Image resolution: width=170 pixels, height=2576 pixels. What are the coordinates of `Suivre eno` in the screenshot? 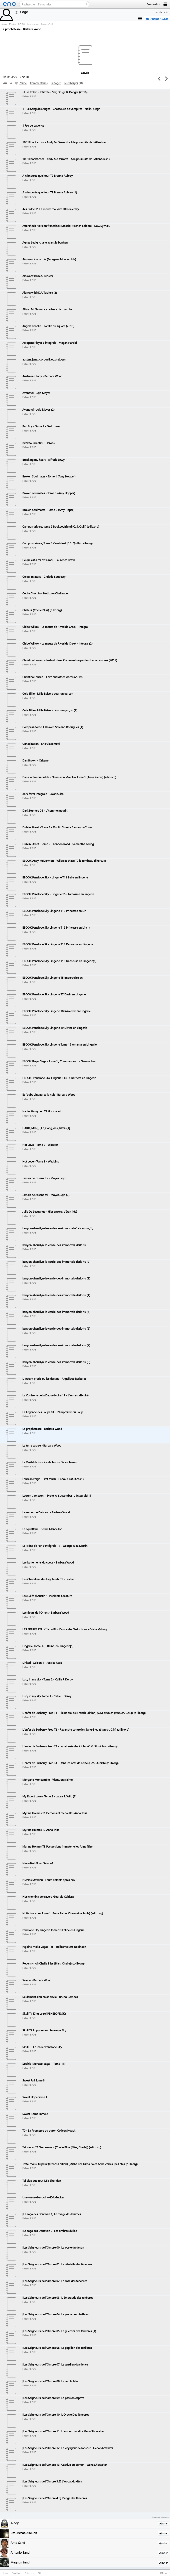 It's located at (29, 2573).